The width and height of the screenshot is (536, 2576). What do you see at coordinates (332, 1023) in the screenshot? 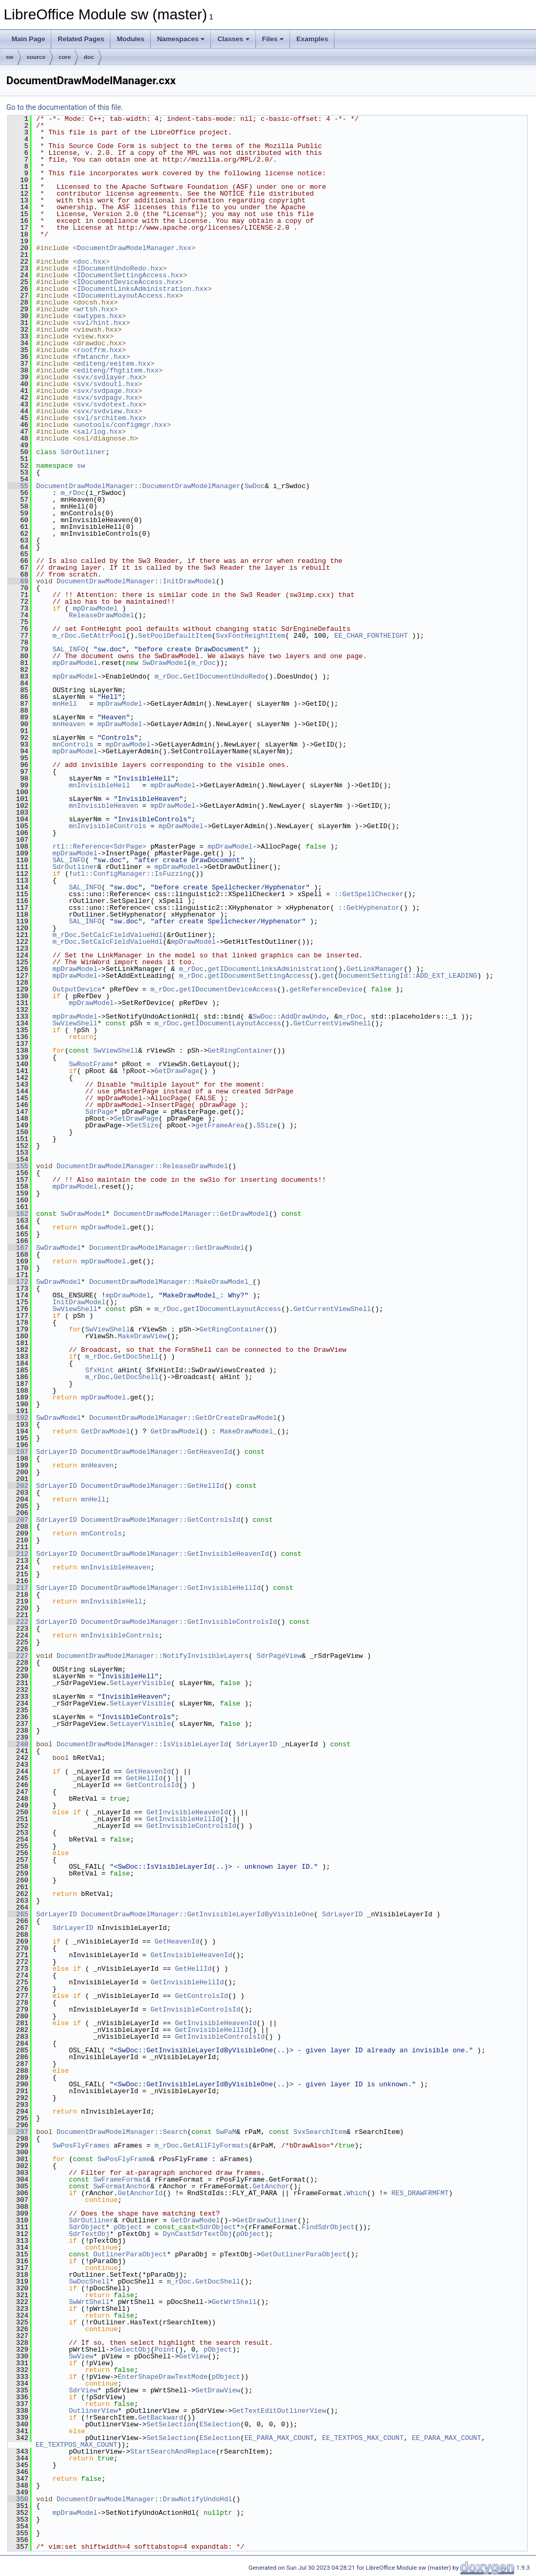
I see `GetCurrentViewShell` at bounding box center [332, 1023].